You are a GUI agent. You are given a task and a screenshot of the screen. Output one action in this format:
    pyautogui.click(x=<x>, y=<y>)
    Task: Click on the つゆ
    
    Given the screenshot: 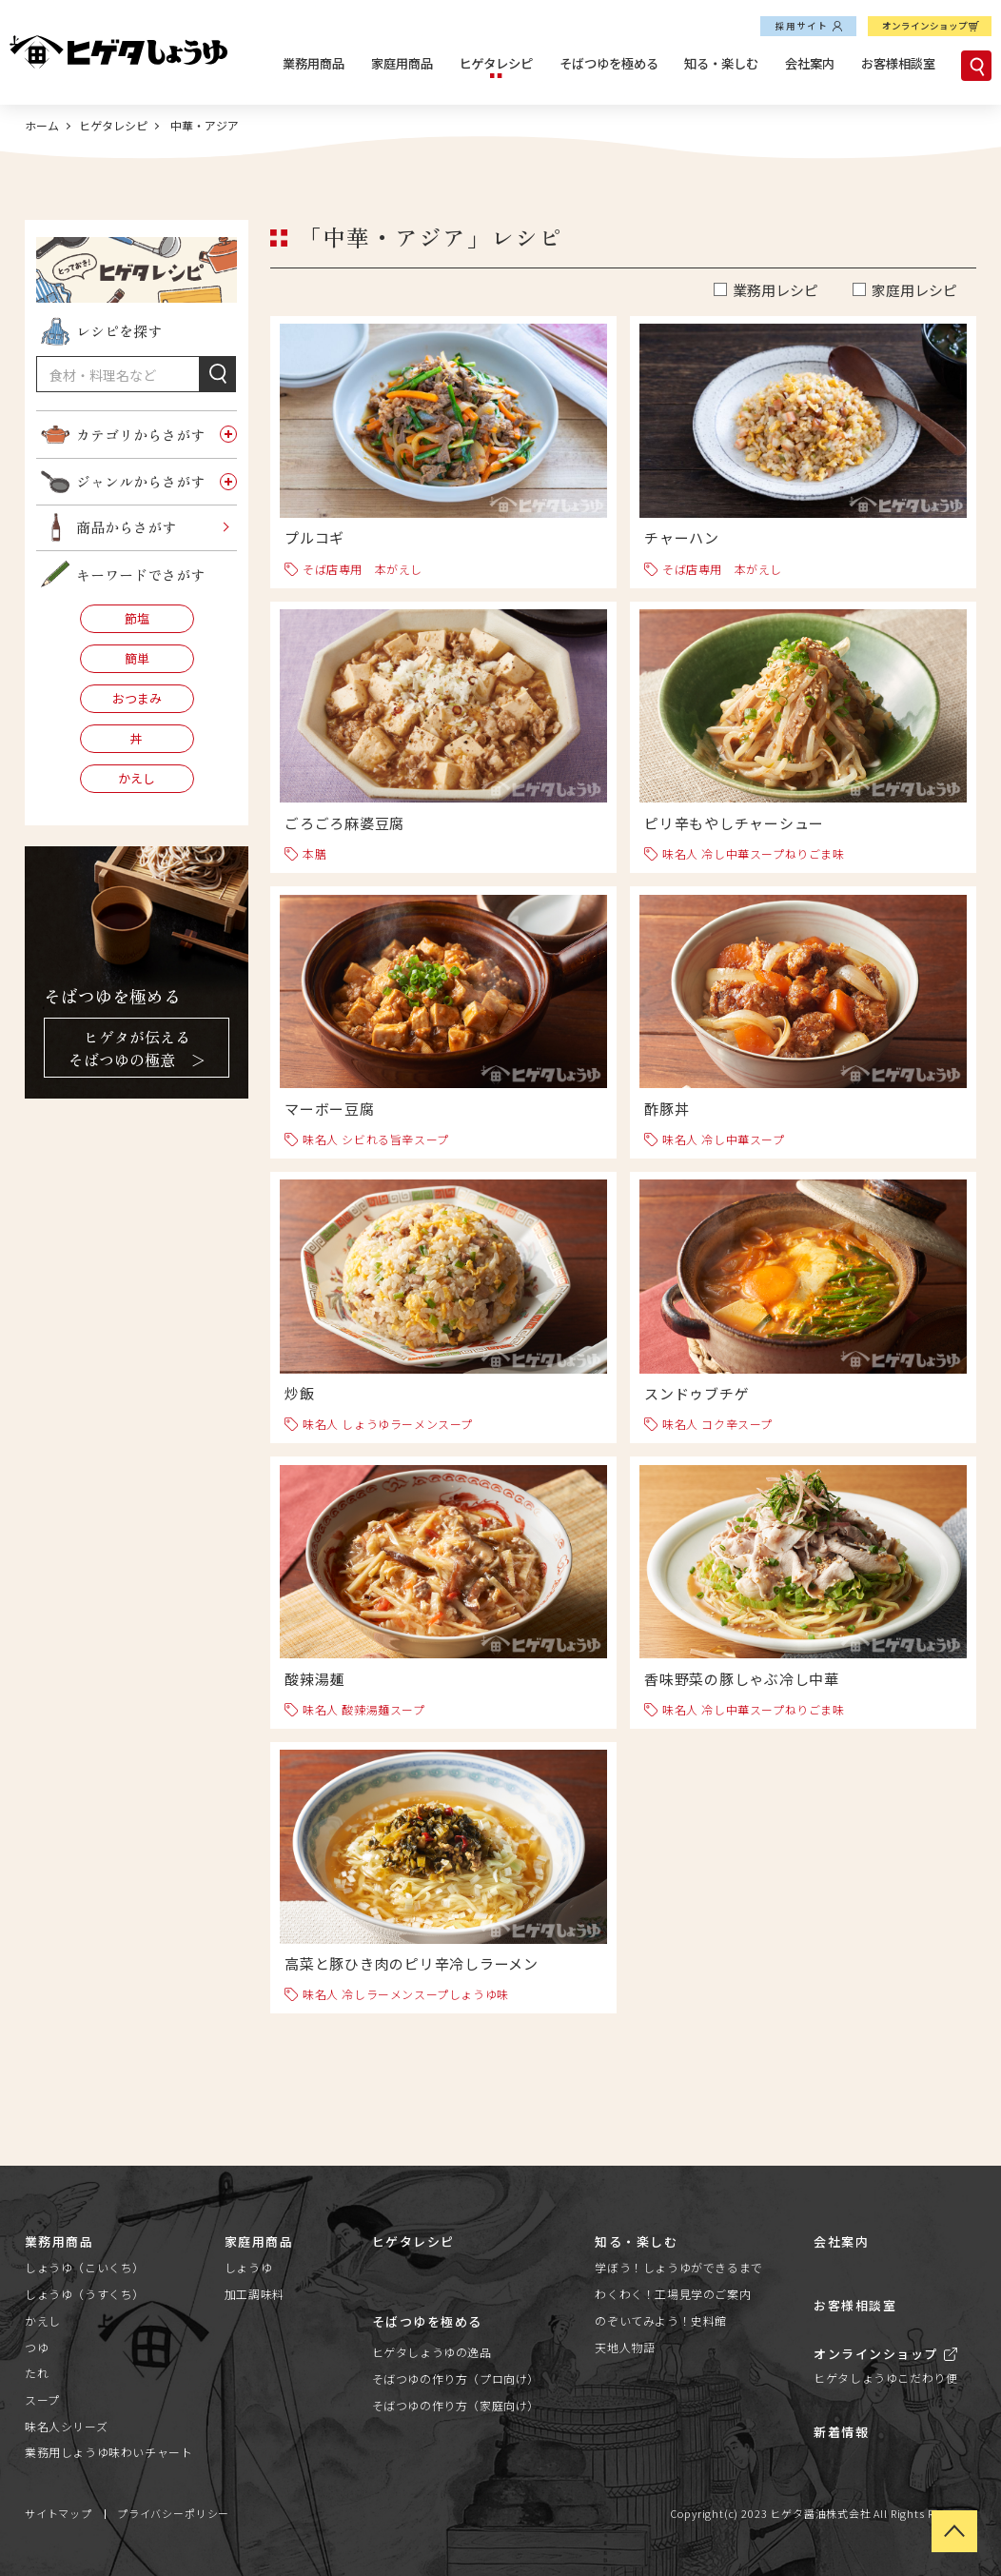 What is the action you would take?
    pyautogui.click(x=37, y=2347)
    